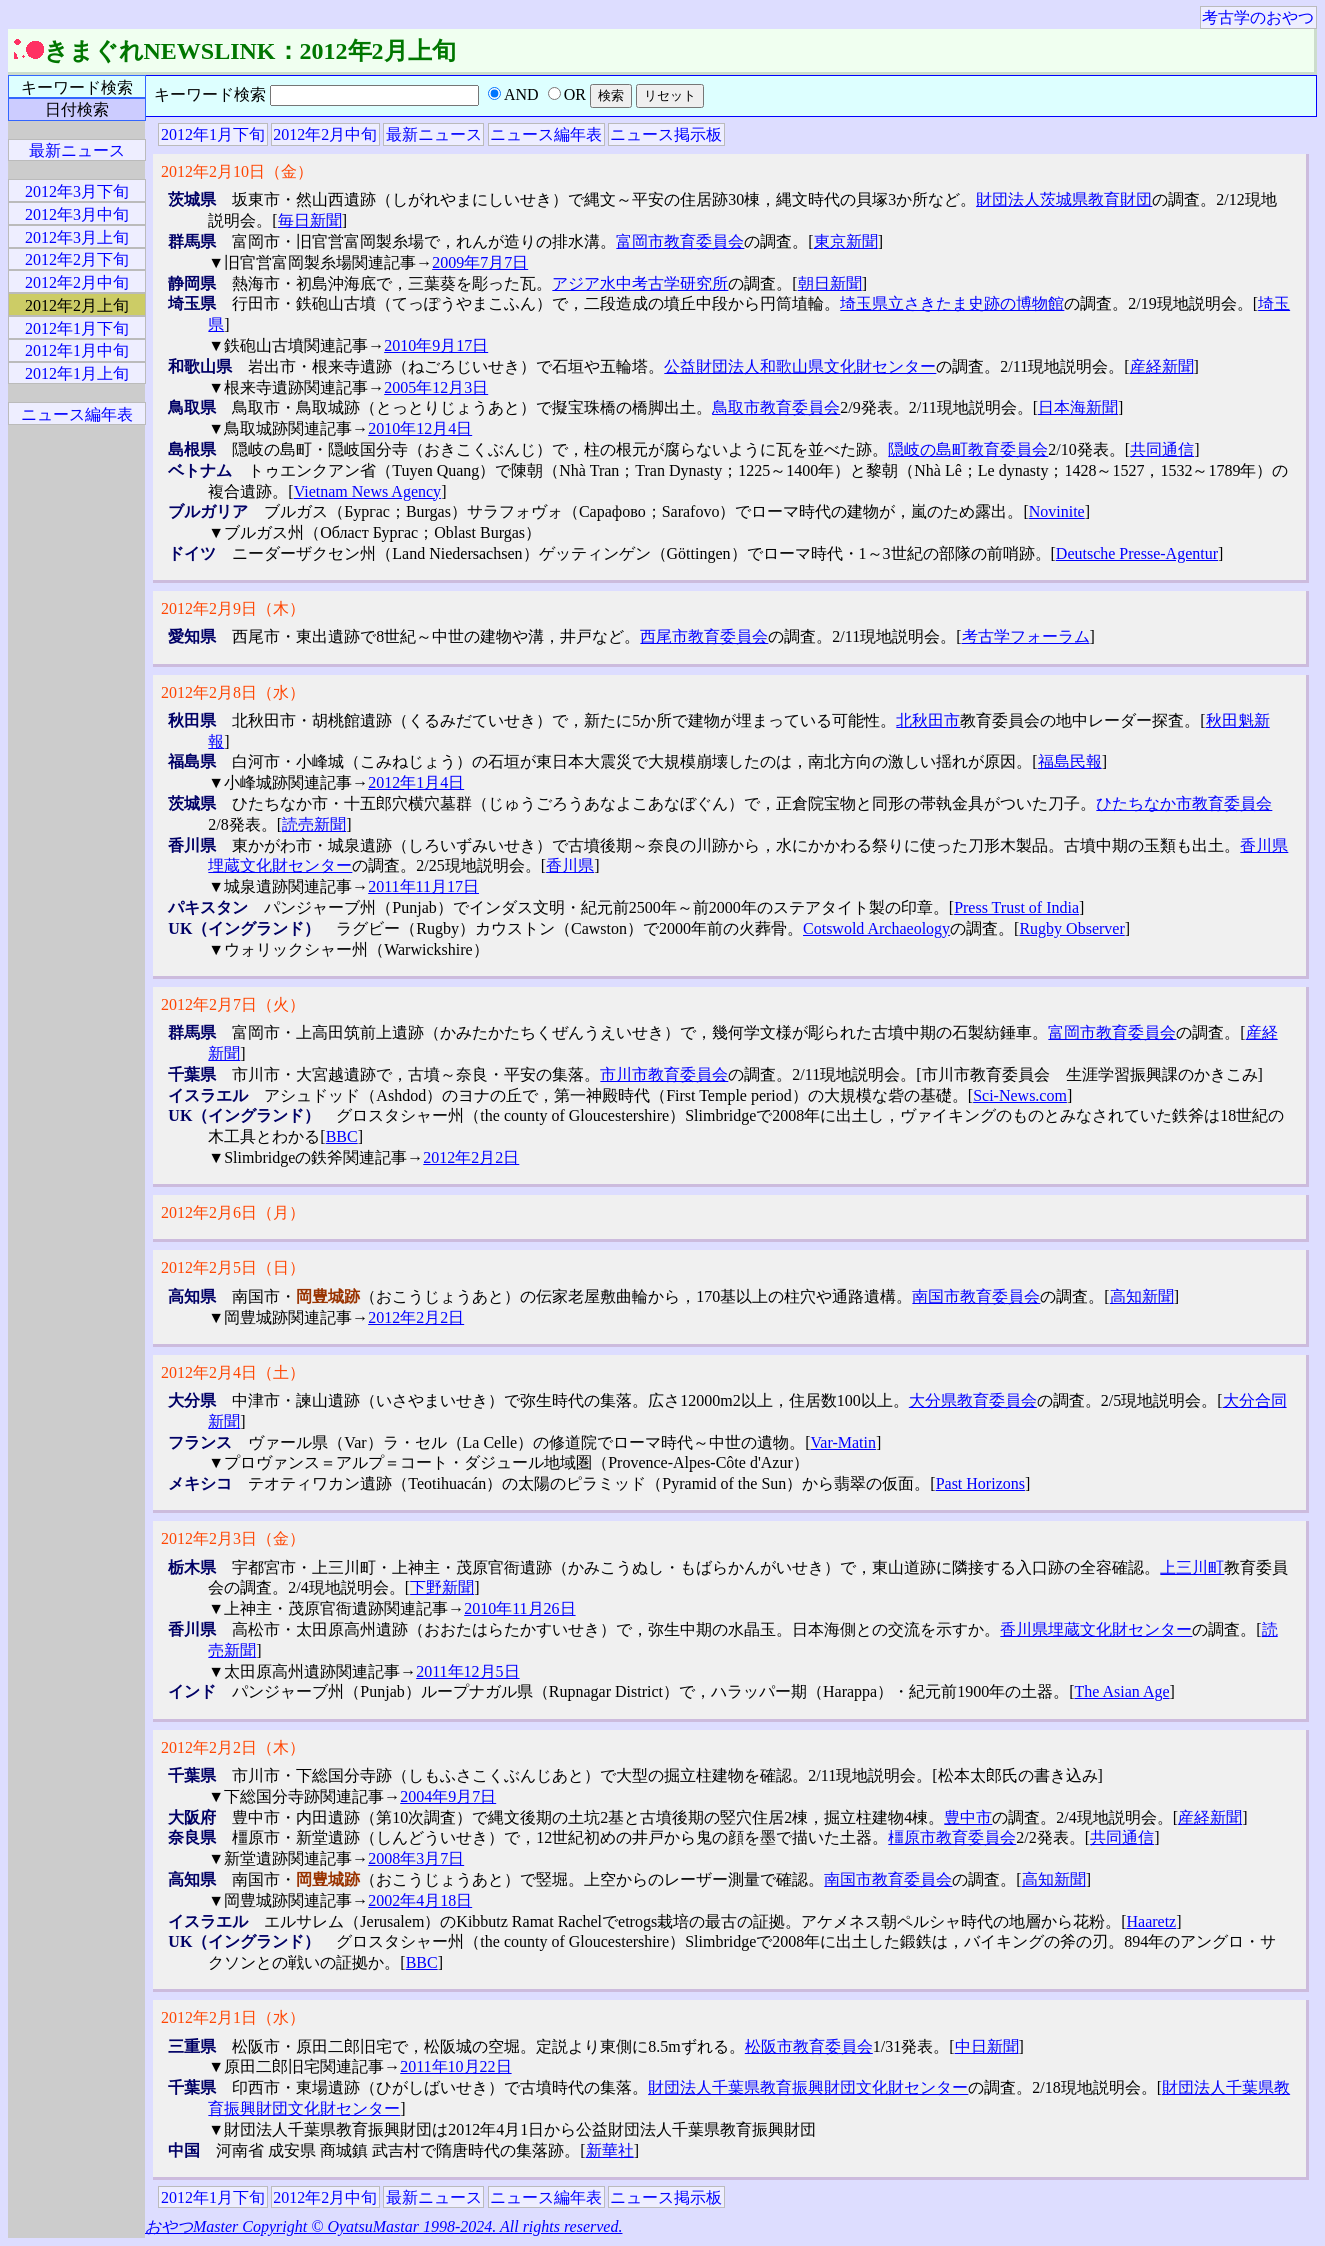  What do you see at coordinates (1151, 1921) in the screenshot?
I see `Haaretz` at bounding box center [1151, 1921].